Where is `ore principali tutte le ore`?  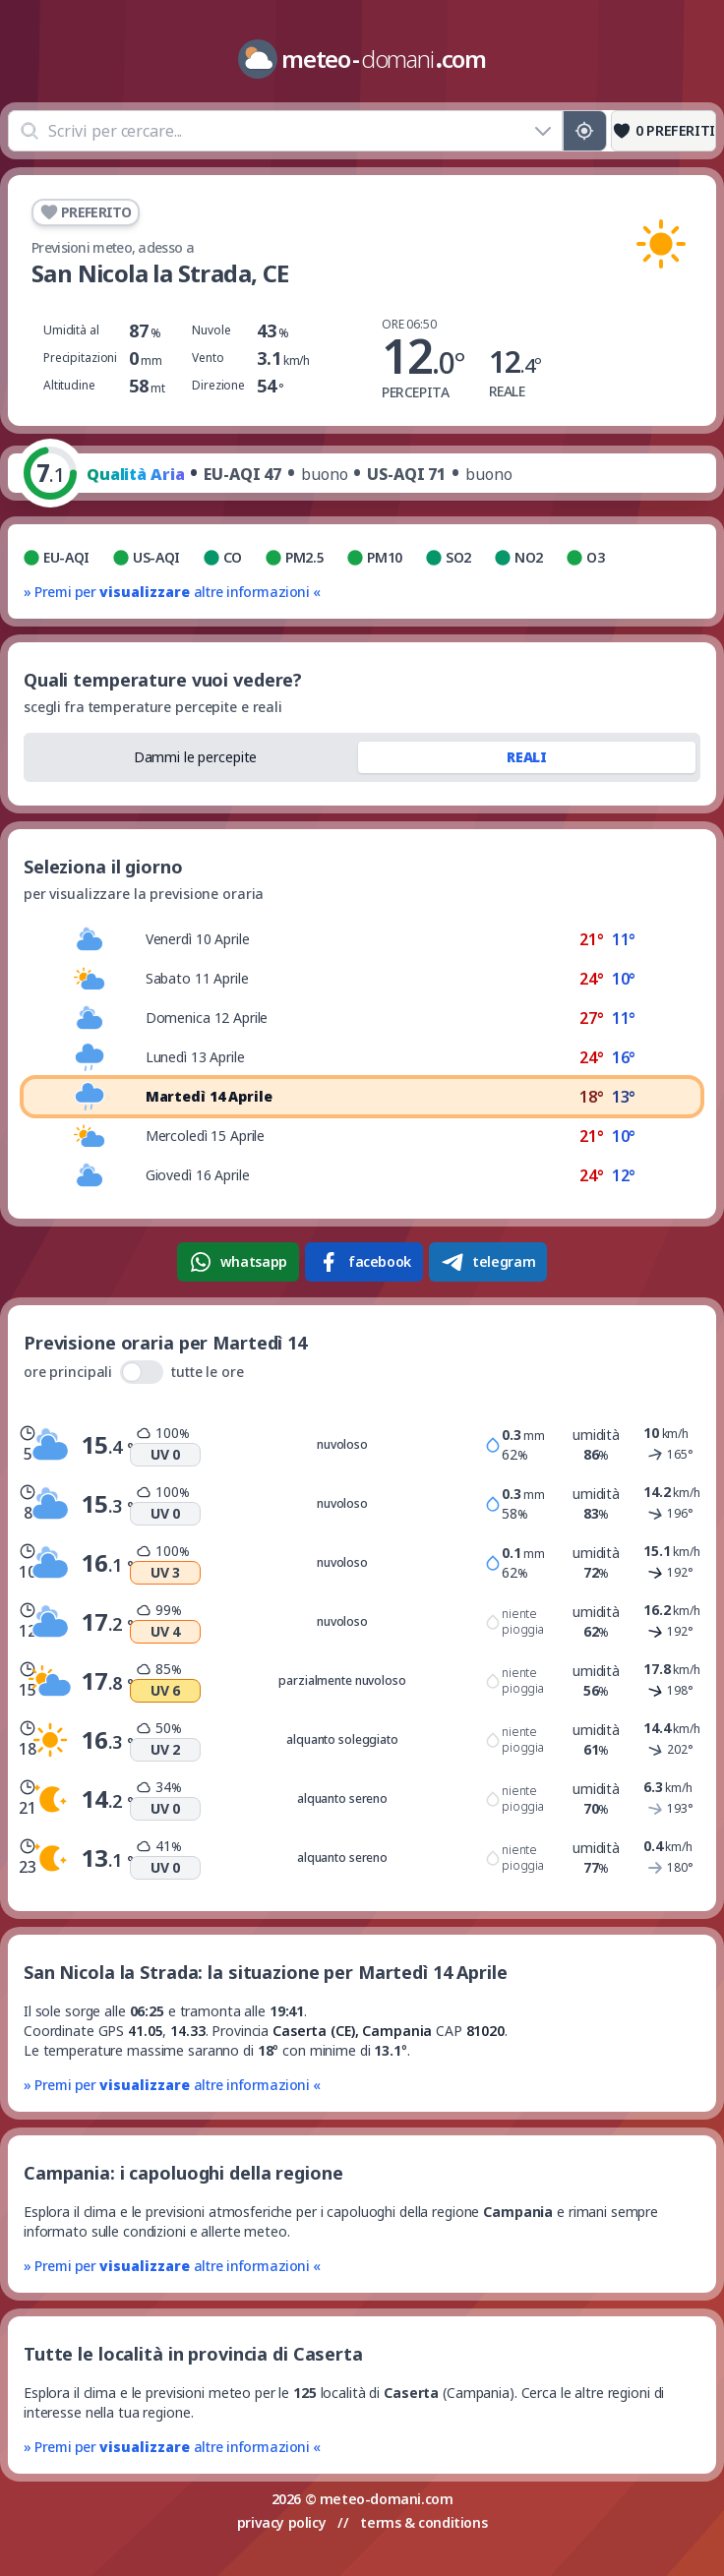 ore principali tutte le ore is located at coordinates (134, 1372).